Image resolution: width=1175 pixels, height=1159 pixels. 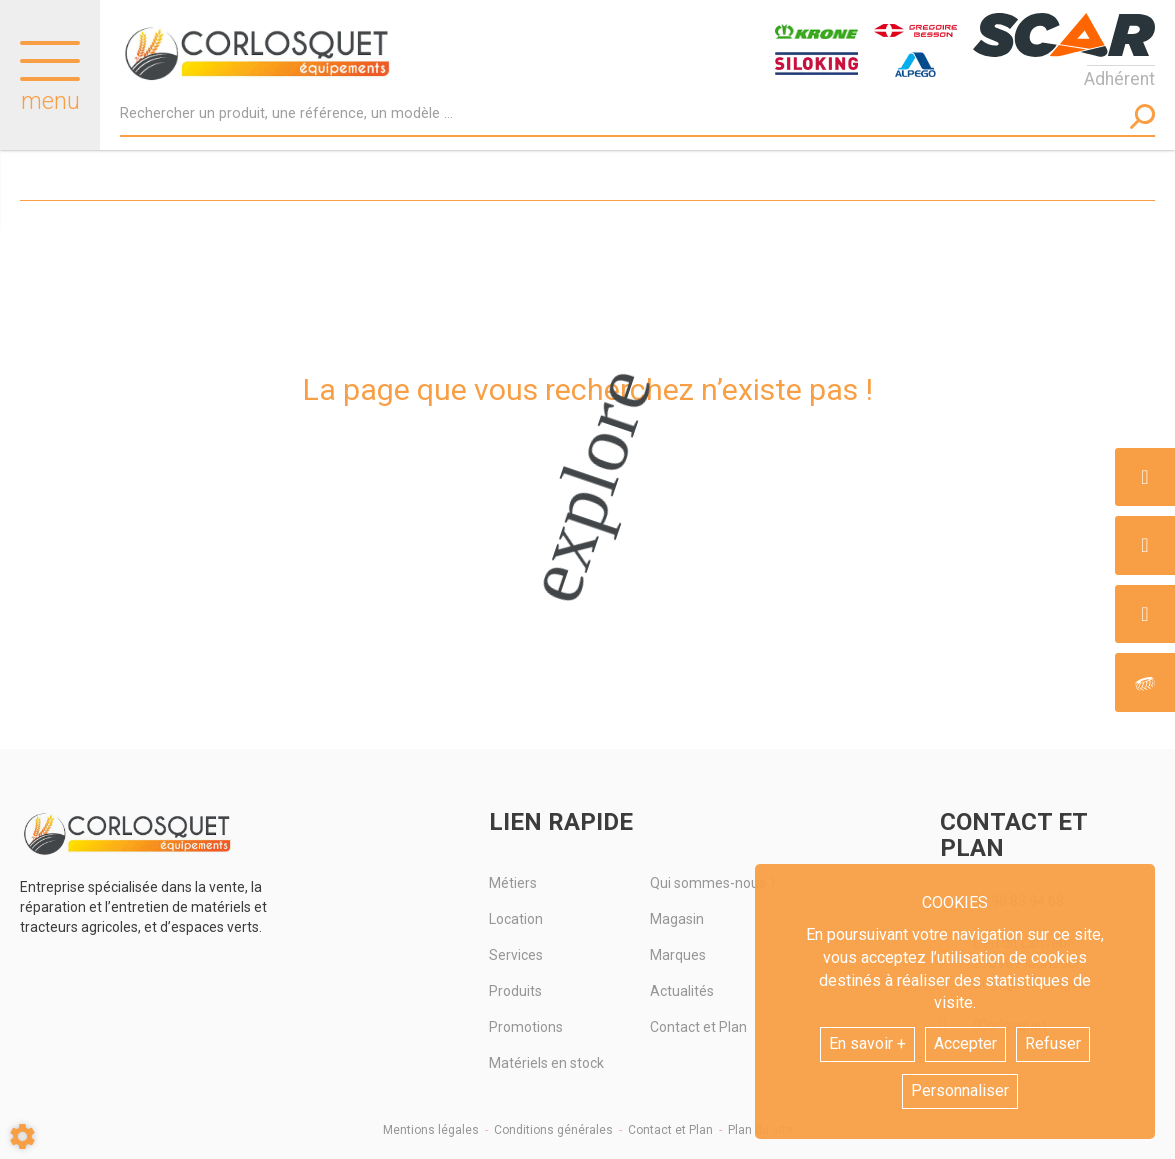 I want to click on Métiers, so click(x=513, y=883).